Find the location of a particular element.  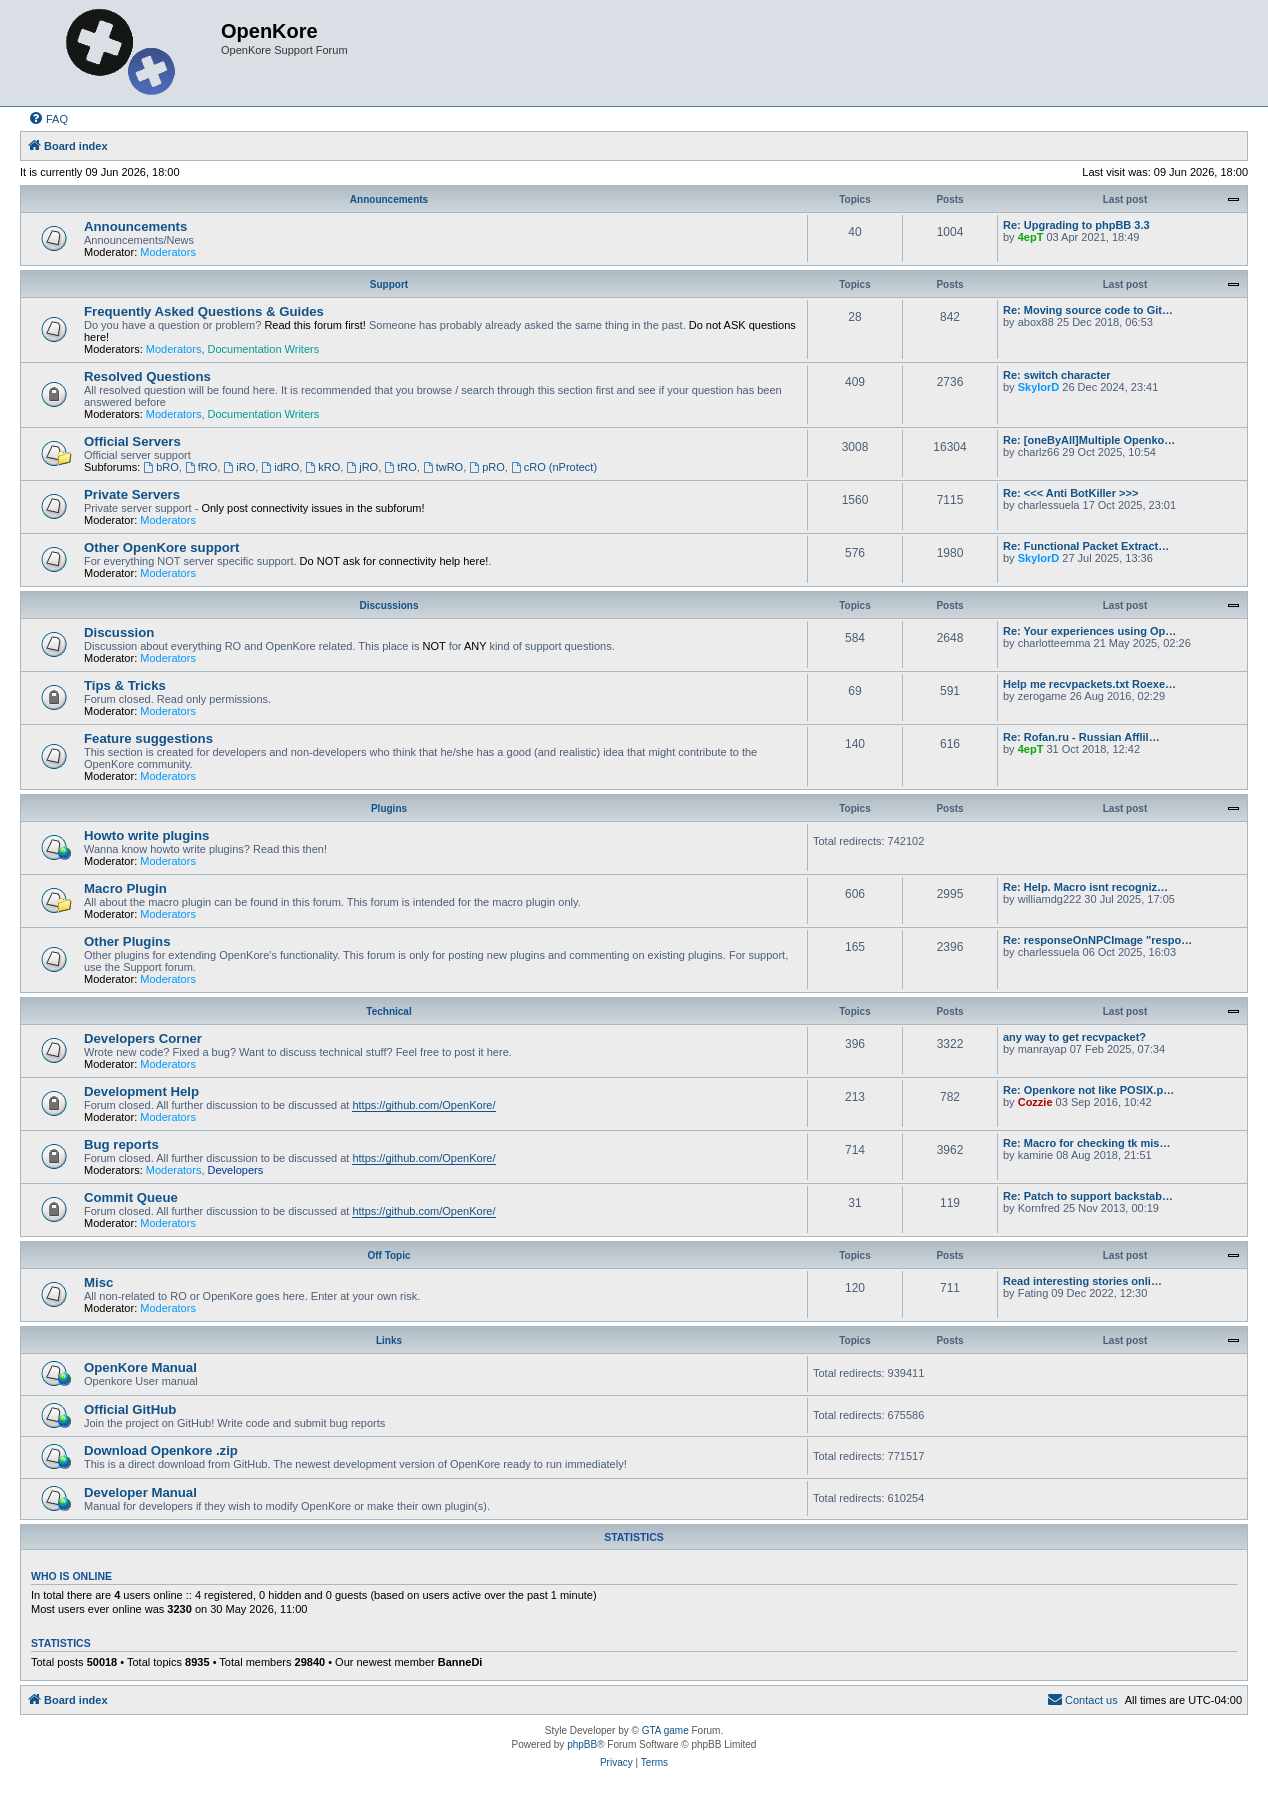

Other OpenKore support is located at coordinates (161, 547).